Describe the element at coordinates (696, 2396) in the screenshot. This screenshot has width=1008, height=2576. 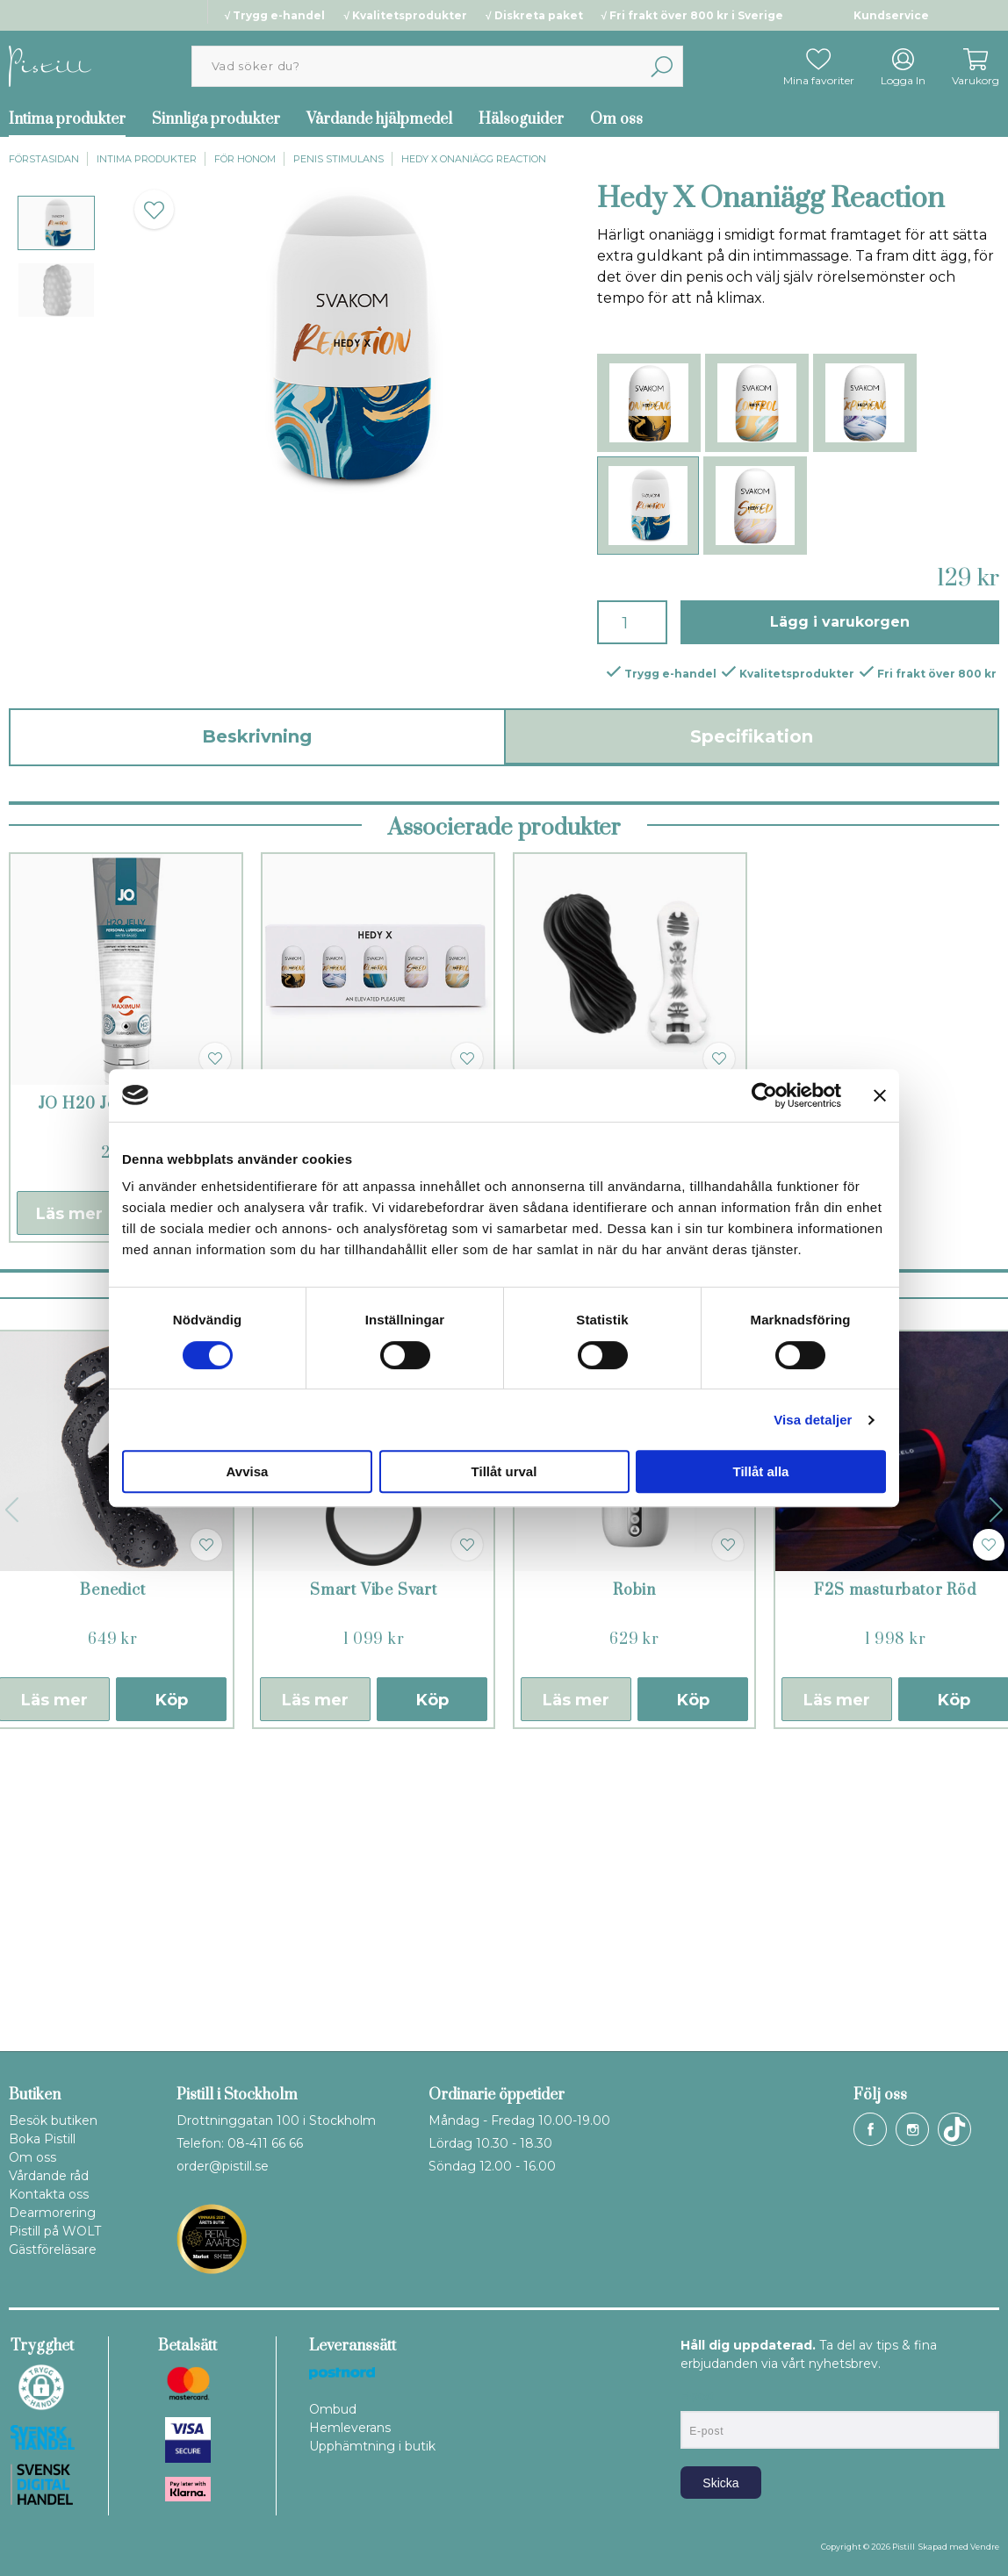
I see `E-post` at that location.